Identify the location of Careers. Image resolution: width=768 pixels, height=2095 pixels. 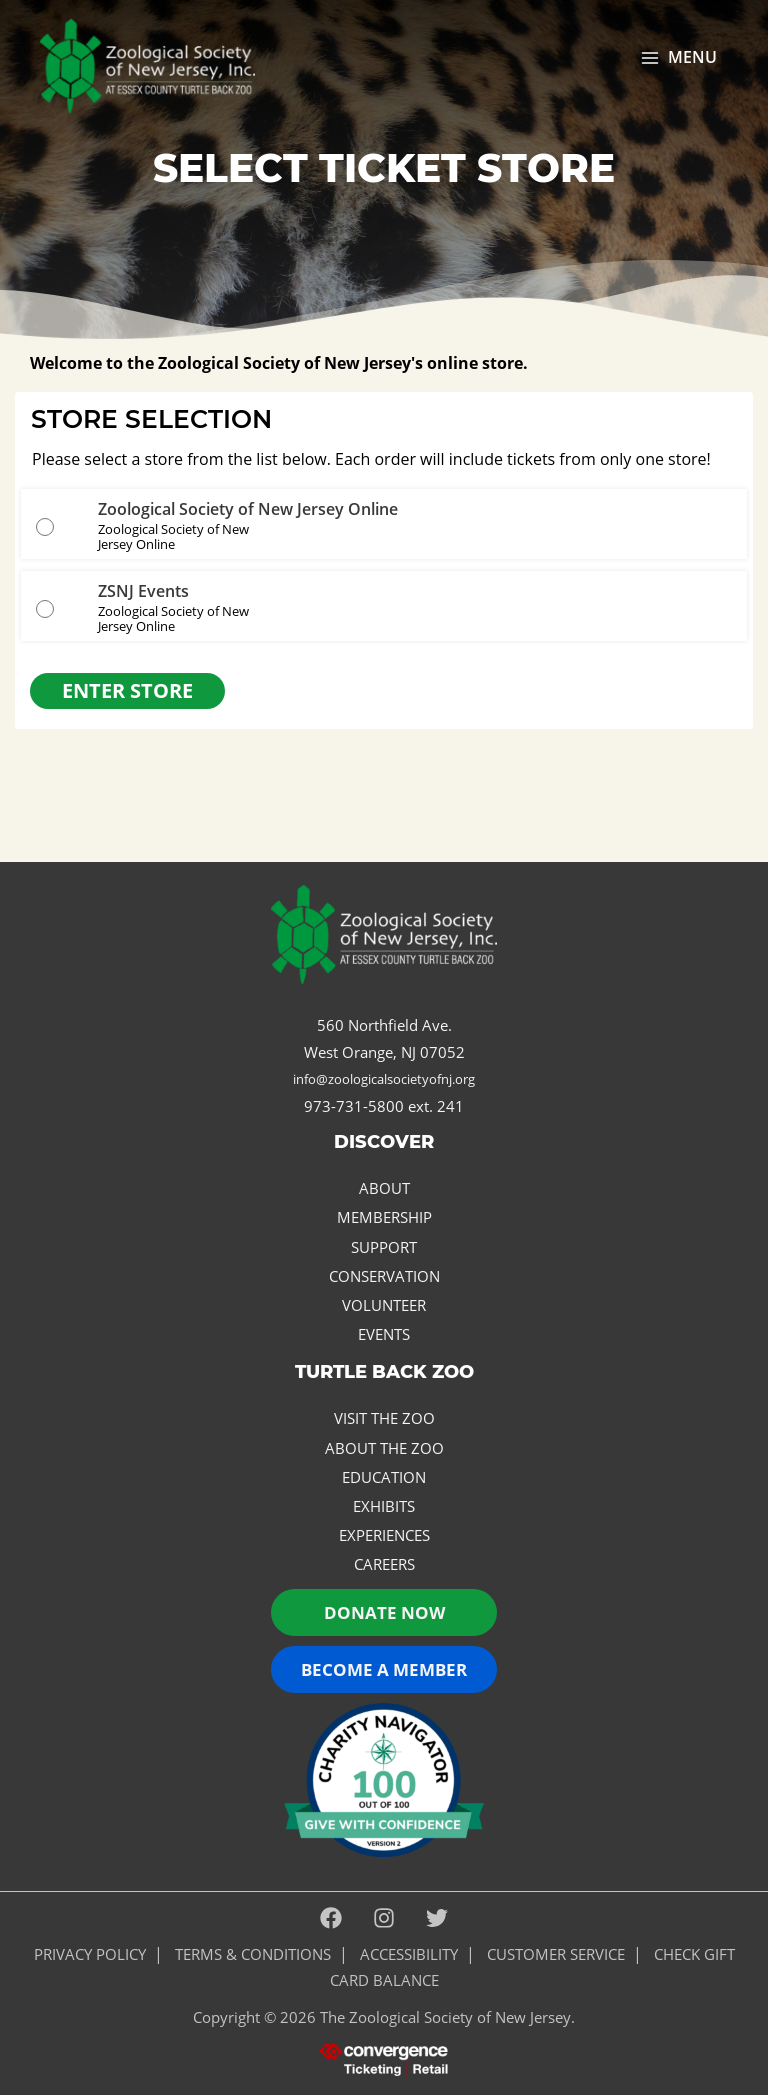
(384, 1564).